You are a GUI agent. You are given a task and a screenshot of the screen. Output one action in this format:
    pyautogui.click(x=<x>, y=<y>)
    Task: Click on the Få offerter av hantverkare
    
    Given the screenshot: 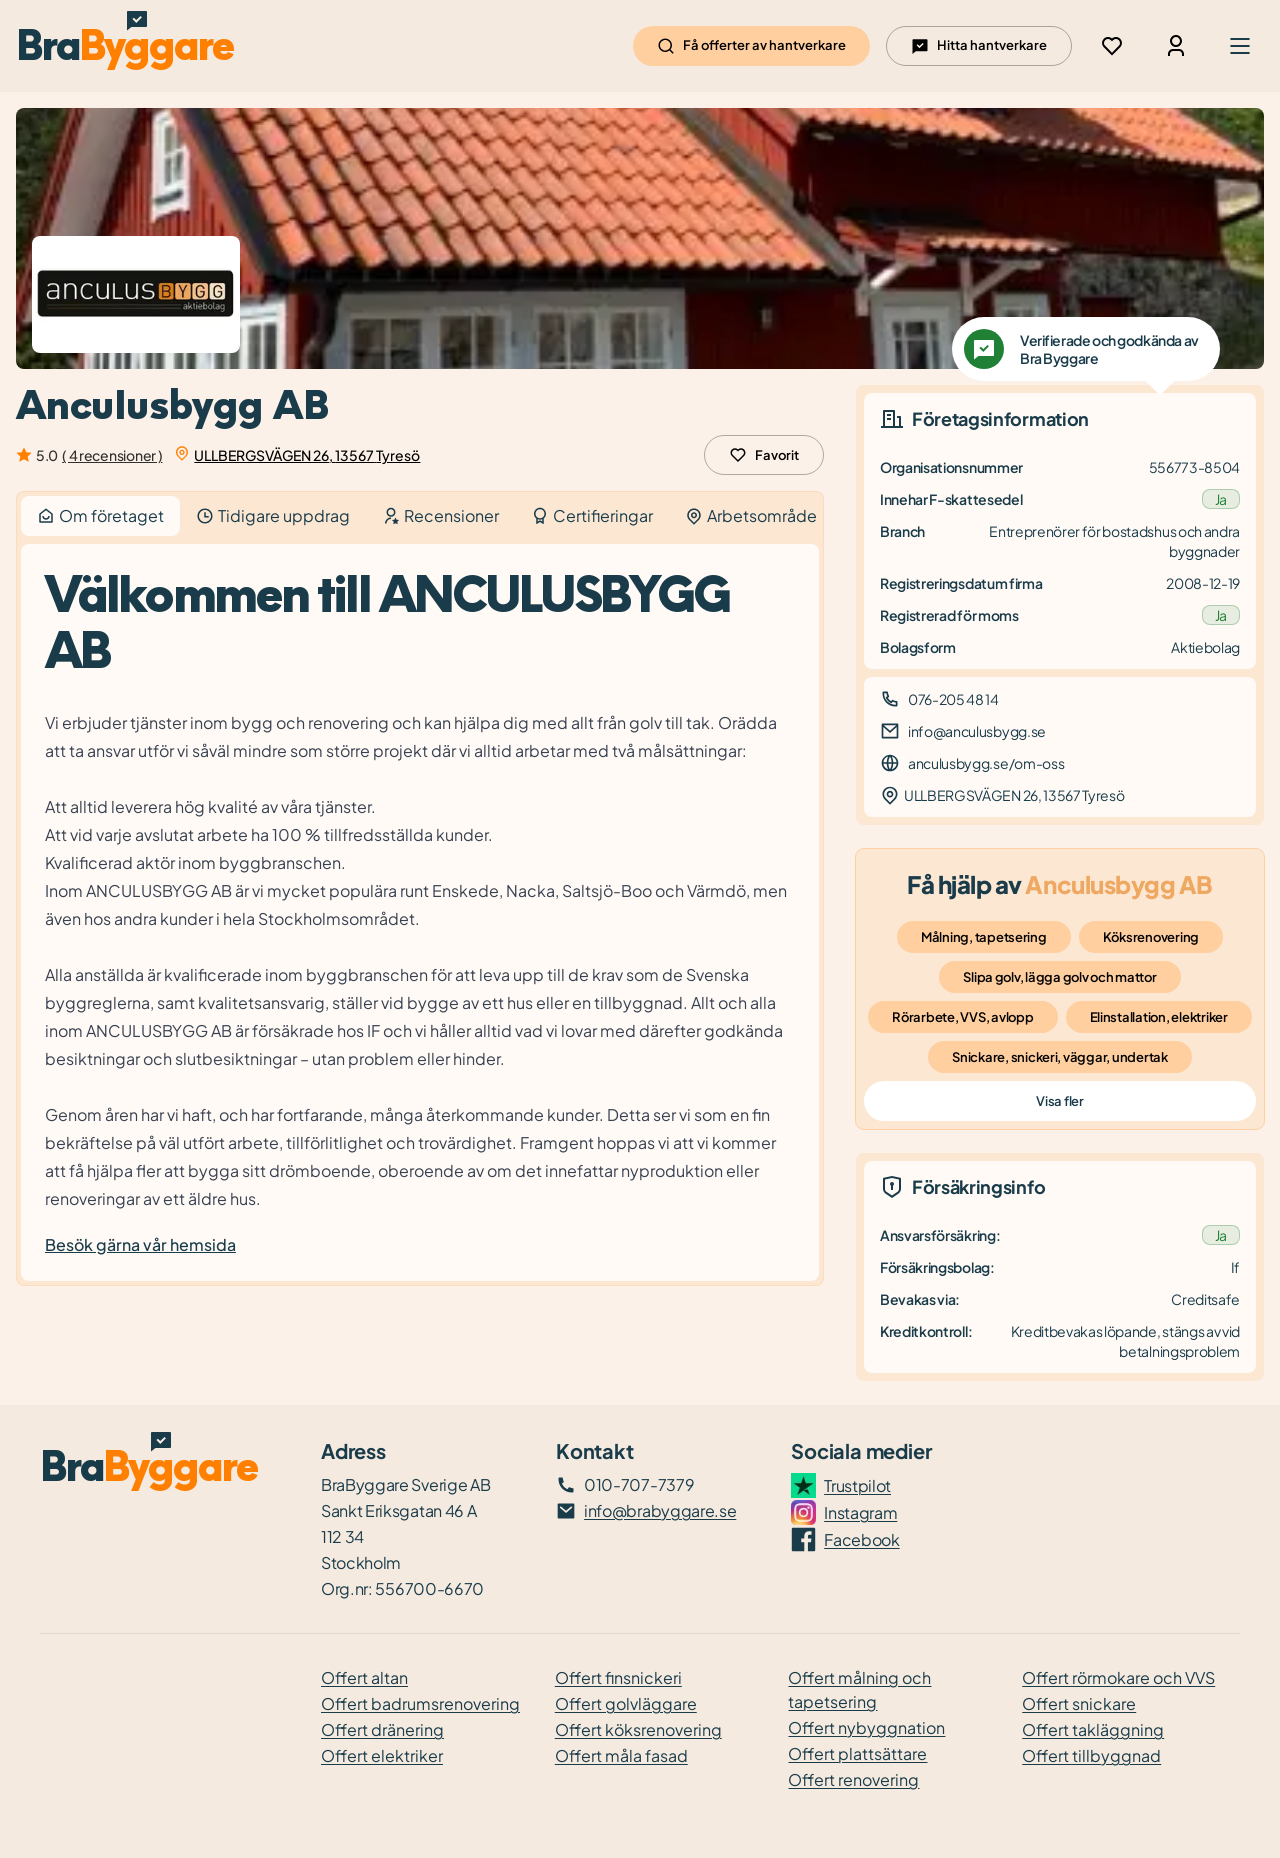 What is the action you would take?
    pyautogui.click(x=751, y=46)
    